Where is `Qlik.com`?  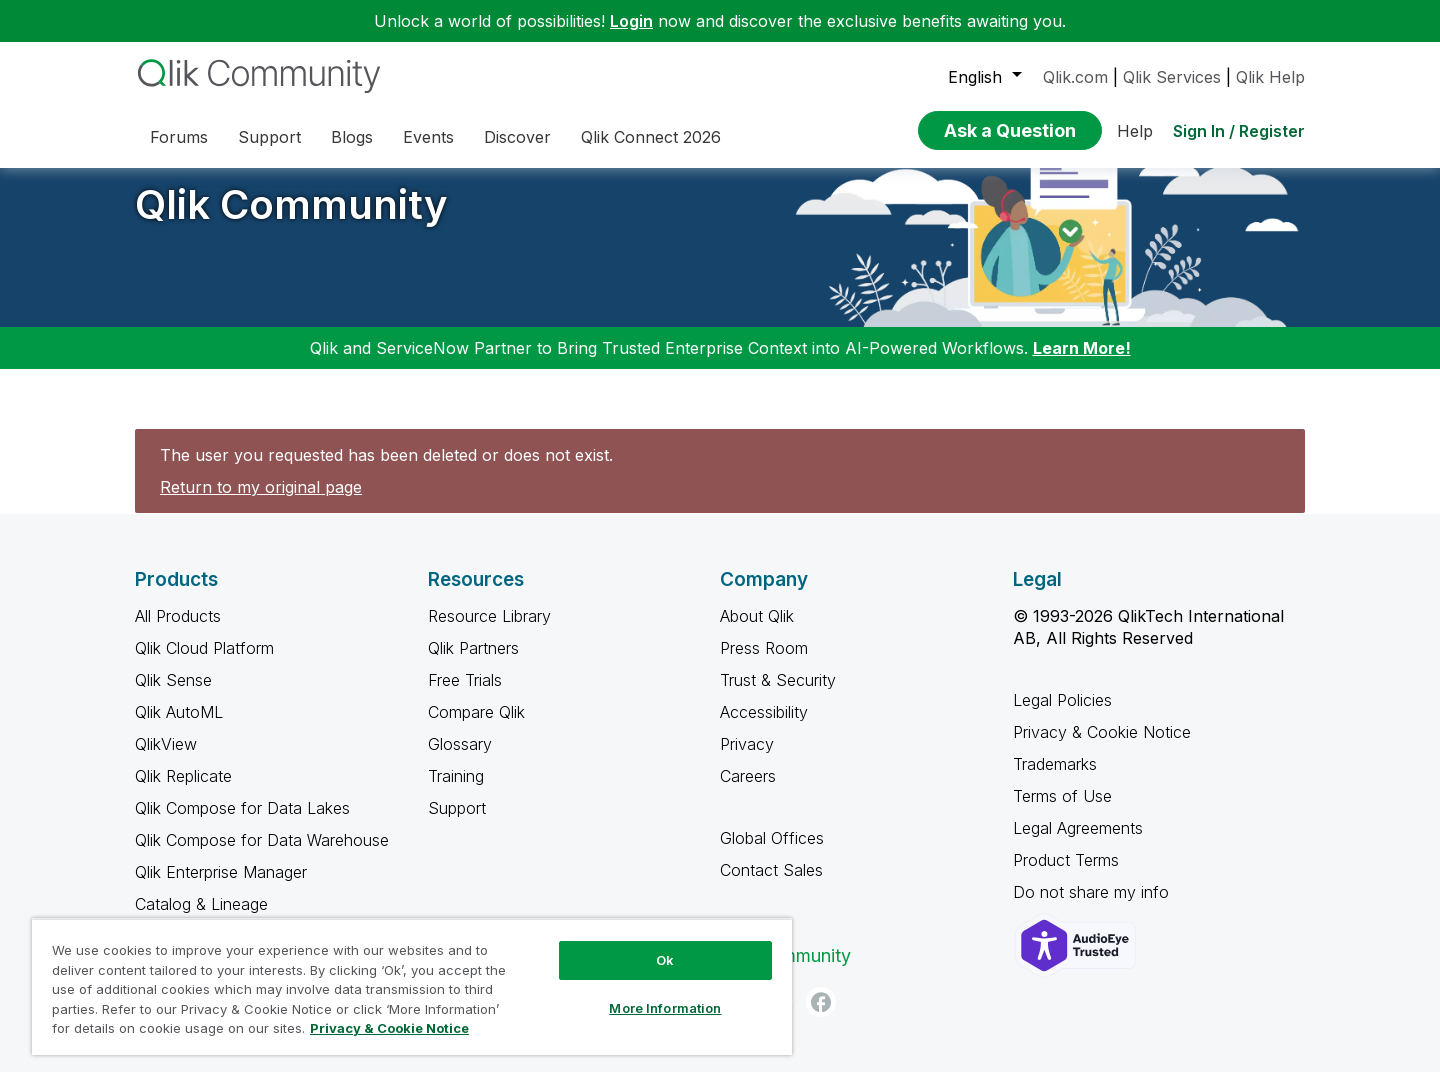
Qlik.com is located at coordinates (1075, 77).